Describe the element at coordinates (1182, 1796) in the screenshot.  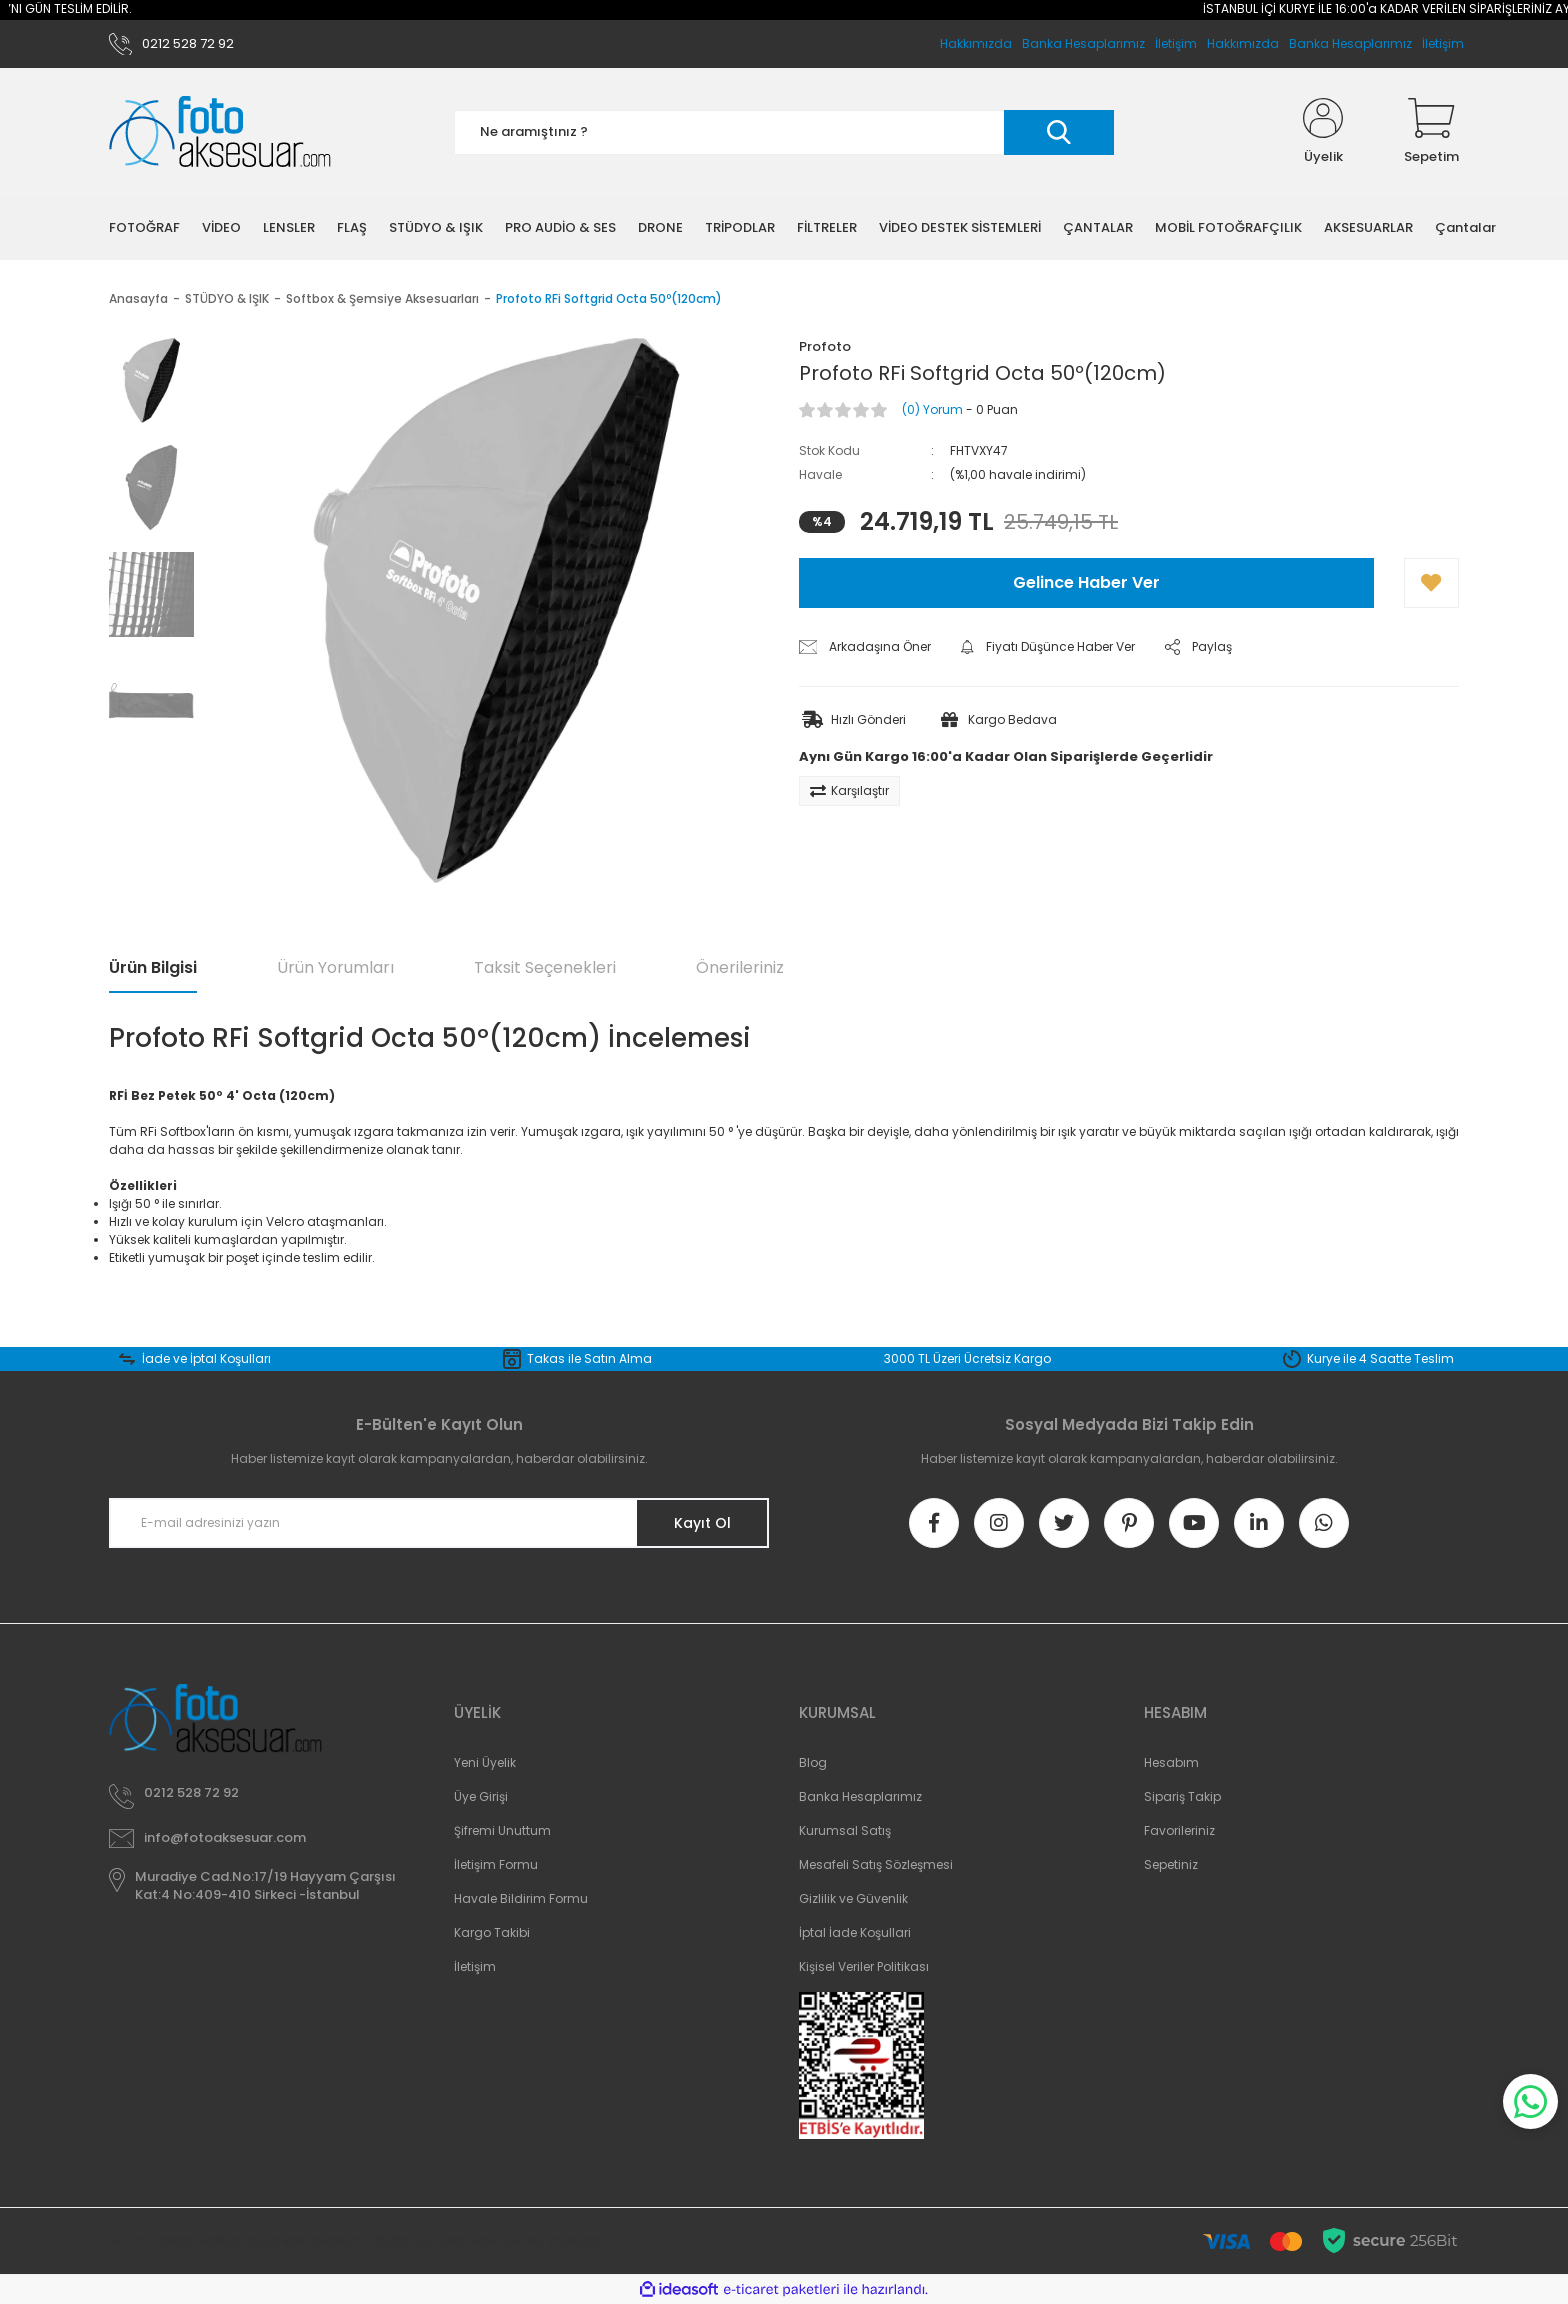
I see `Sipariş Takip` at that location.